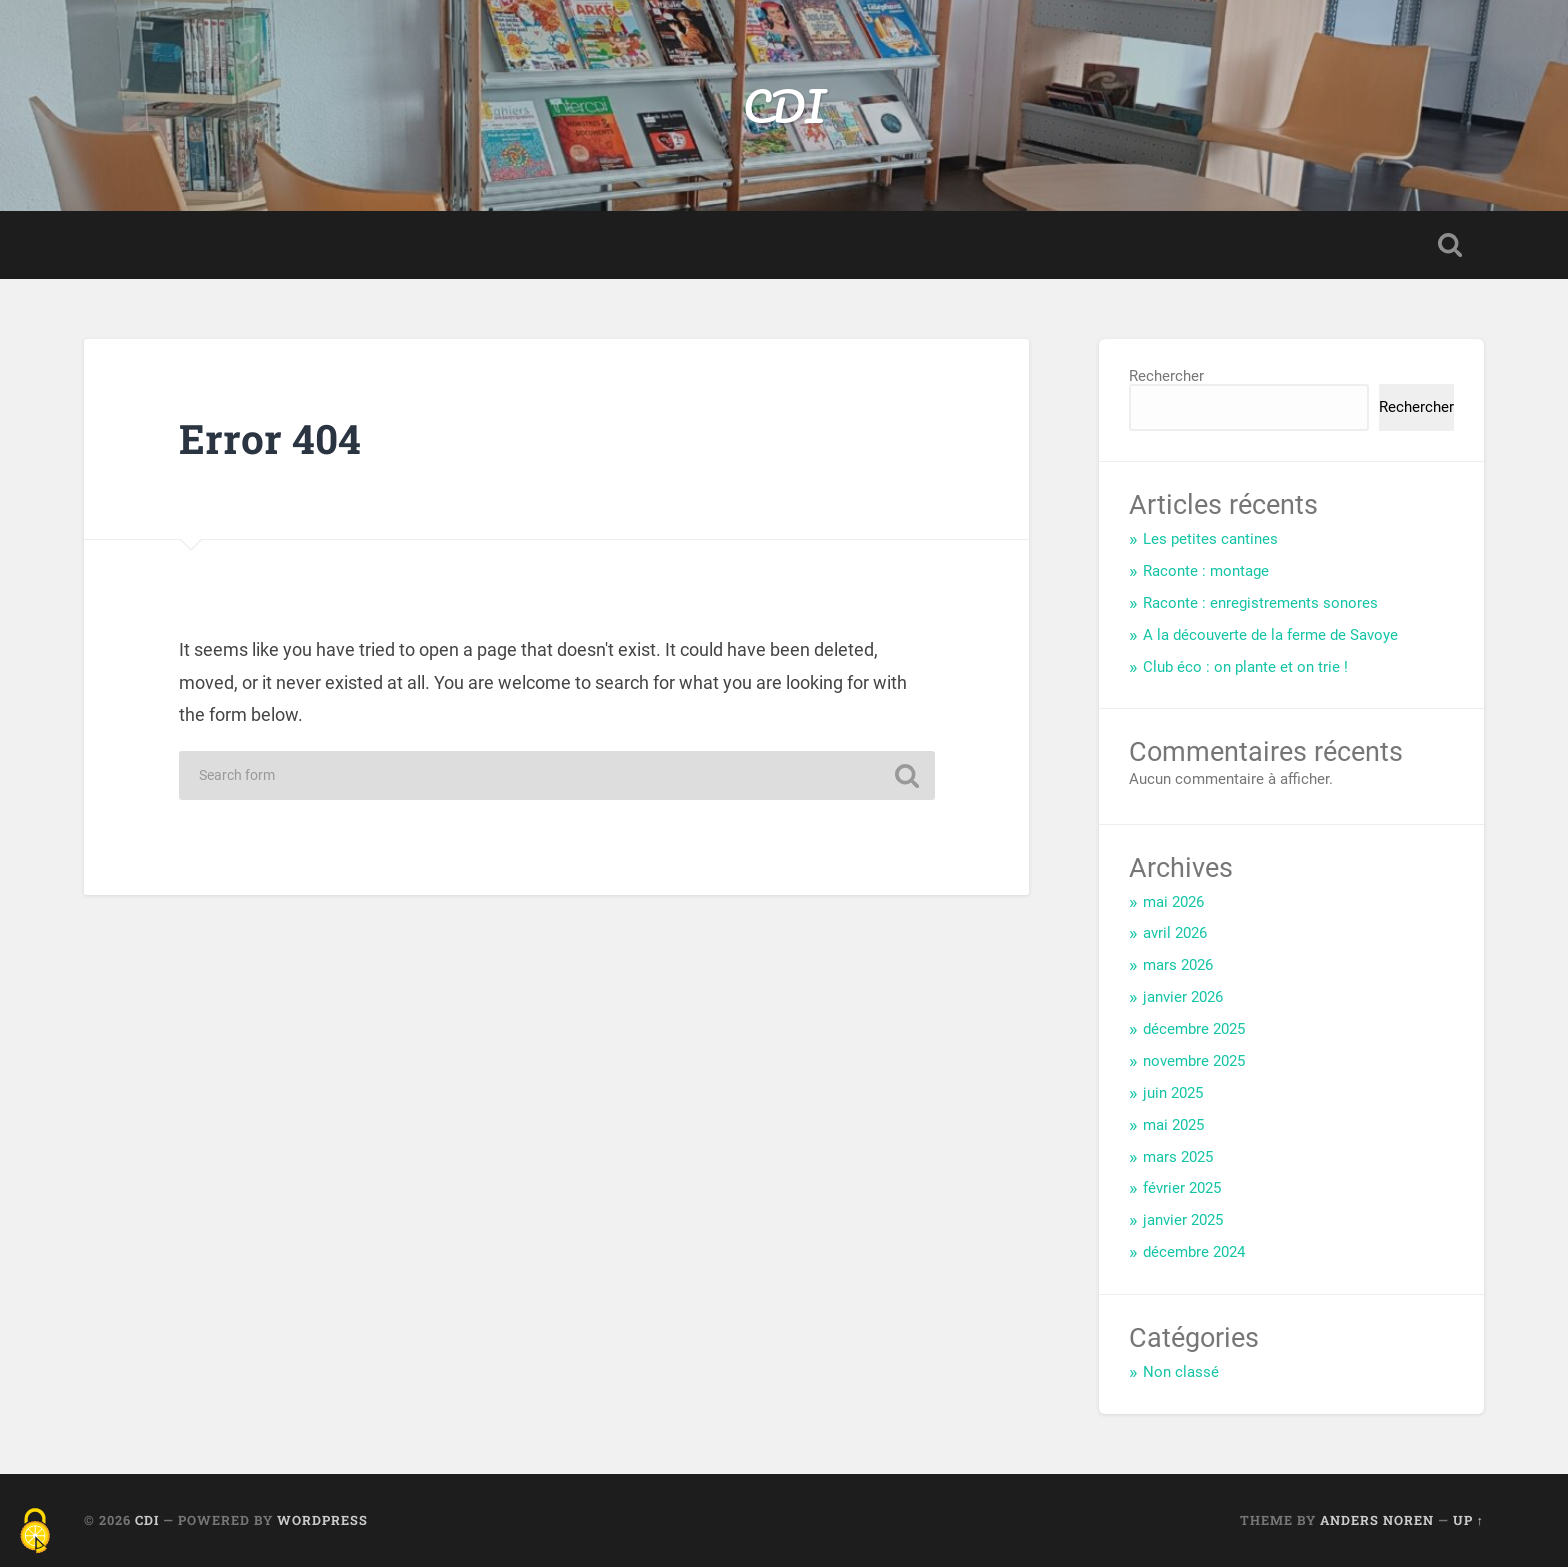 This screenshot has width=1568, height=1567. Describe the element at coordinates (35, 1532) in the screenshot. I see `[Cookies (fenêtre modale)]` at that location.